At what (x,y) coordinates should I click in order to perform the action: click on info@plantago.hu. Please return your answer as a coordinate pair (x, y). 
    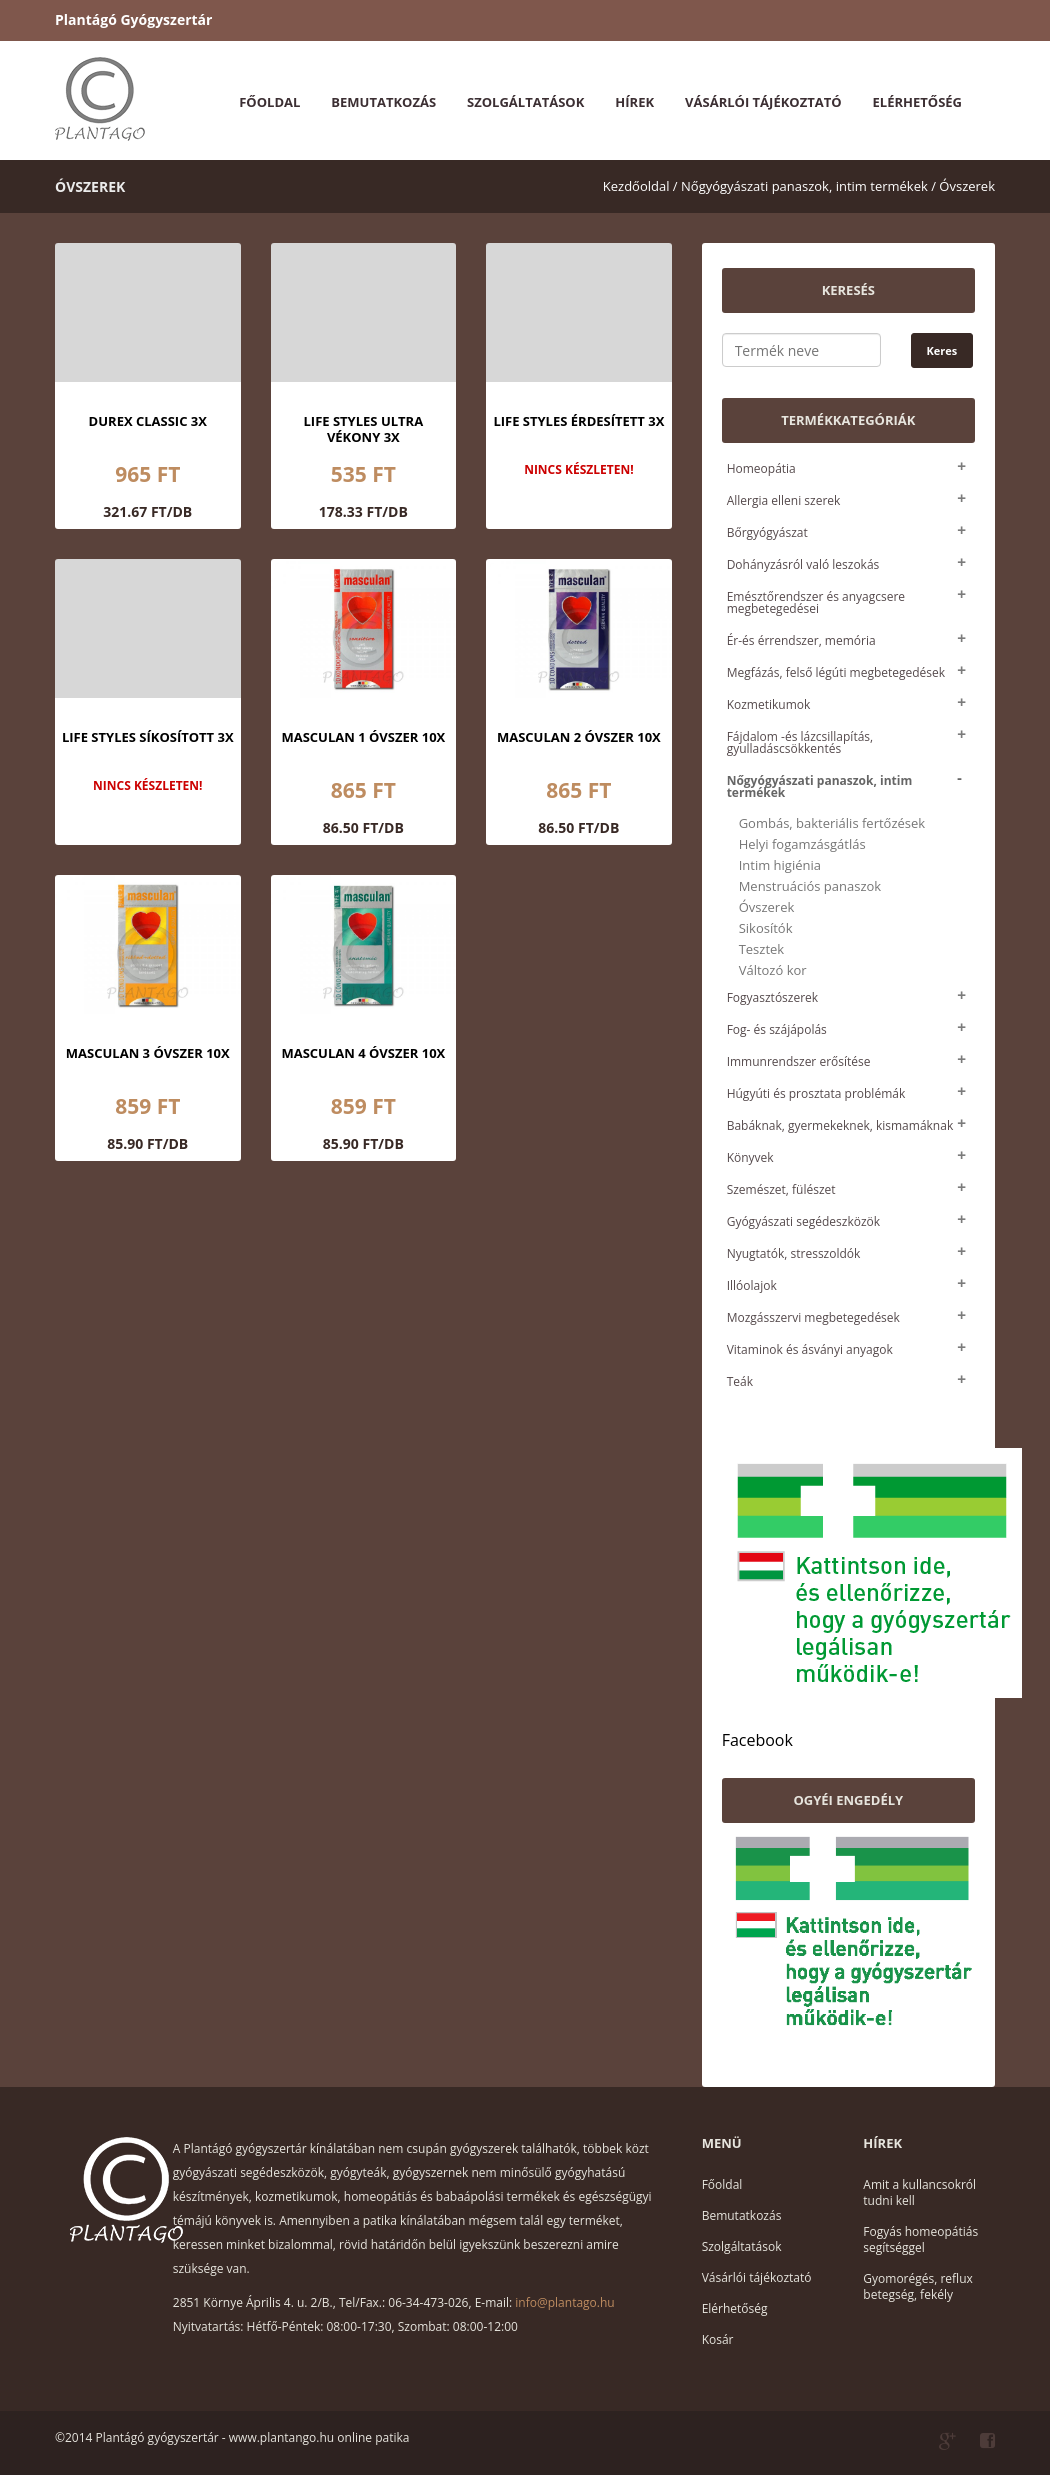
    Looking at the image, I should click on (564, 2302).